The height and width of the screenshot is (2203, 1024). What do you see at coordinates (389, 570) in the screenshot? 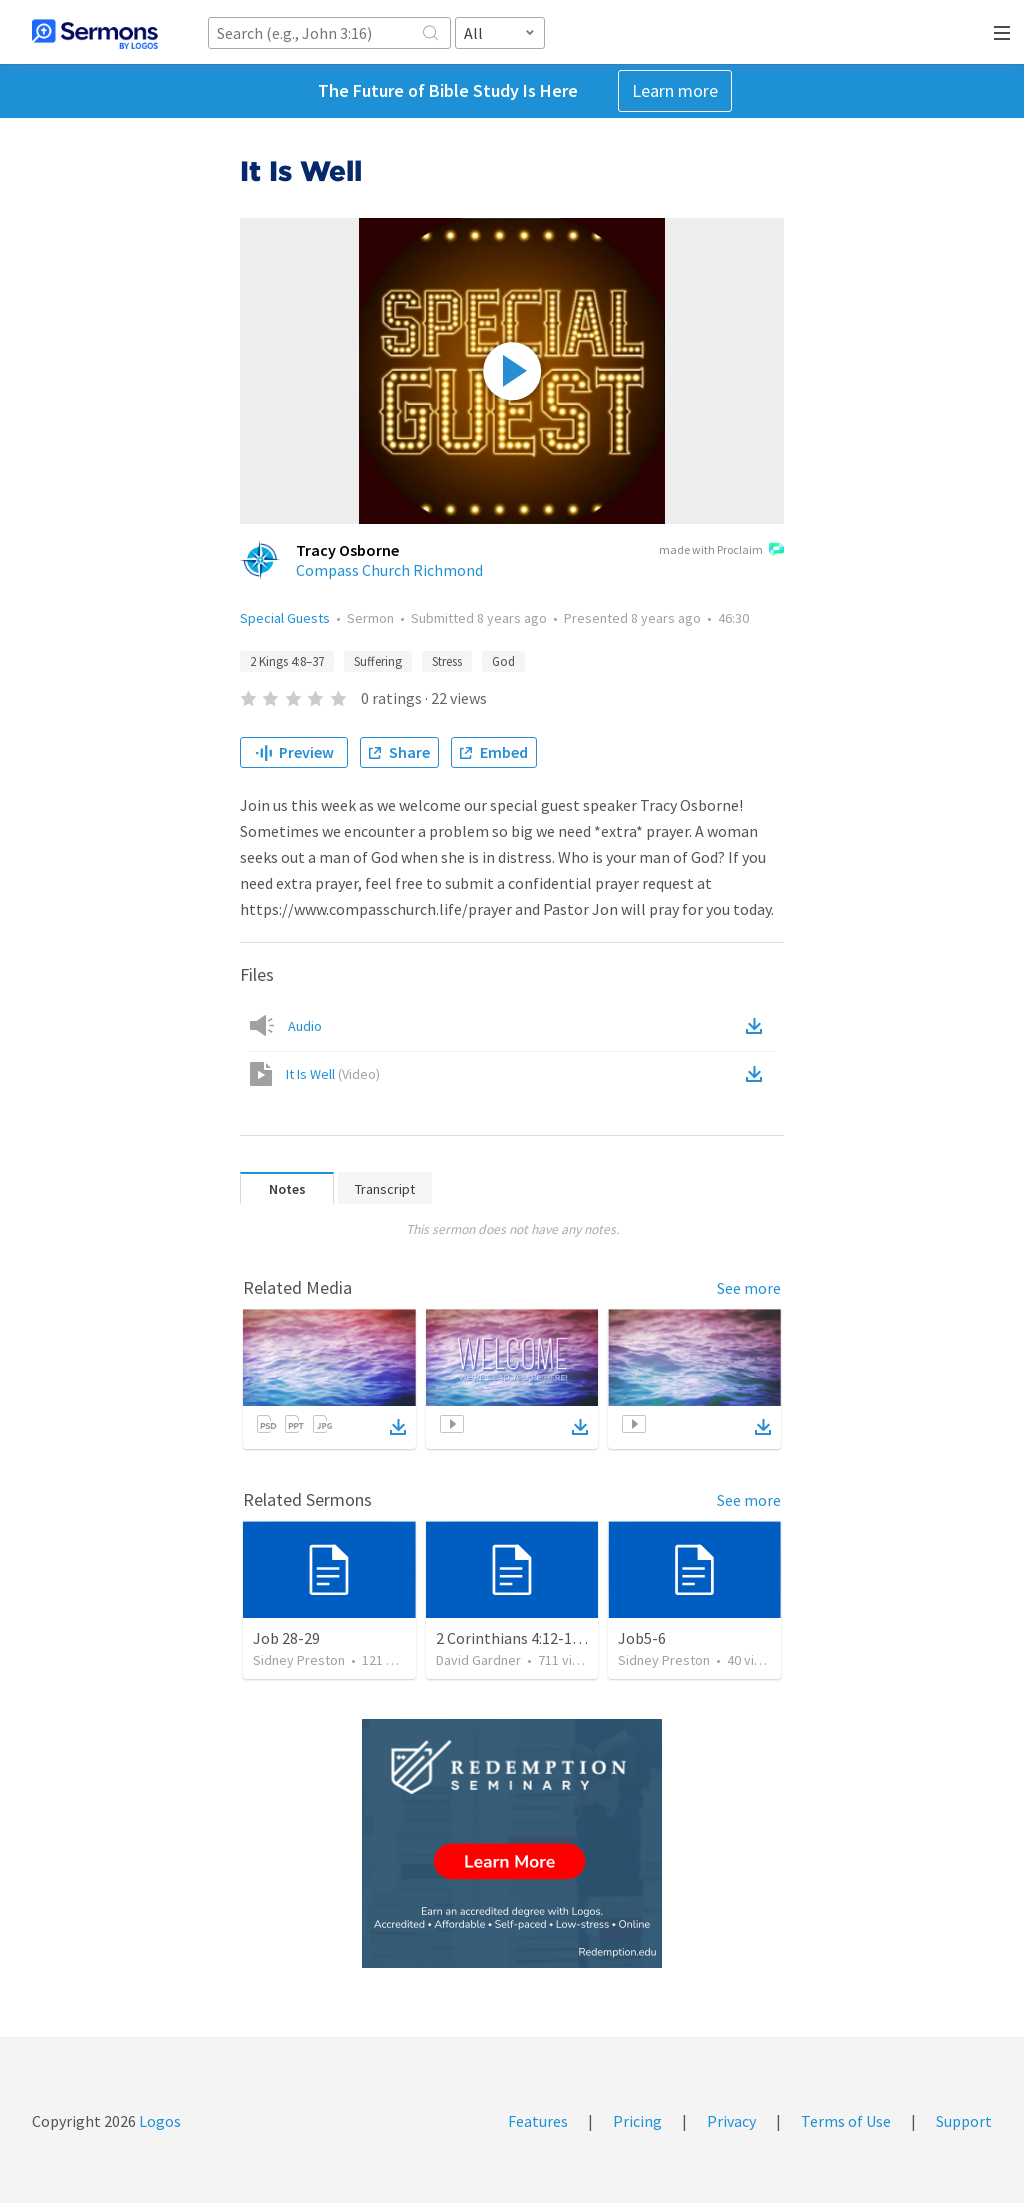
I see `Compass Church Richmond` at bounding box center [389, 570].